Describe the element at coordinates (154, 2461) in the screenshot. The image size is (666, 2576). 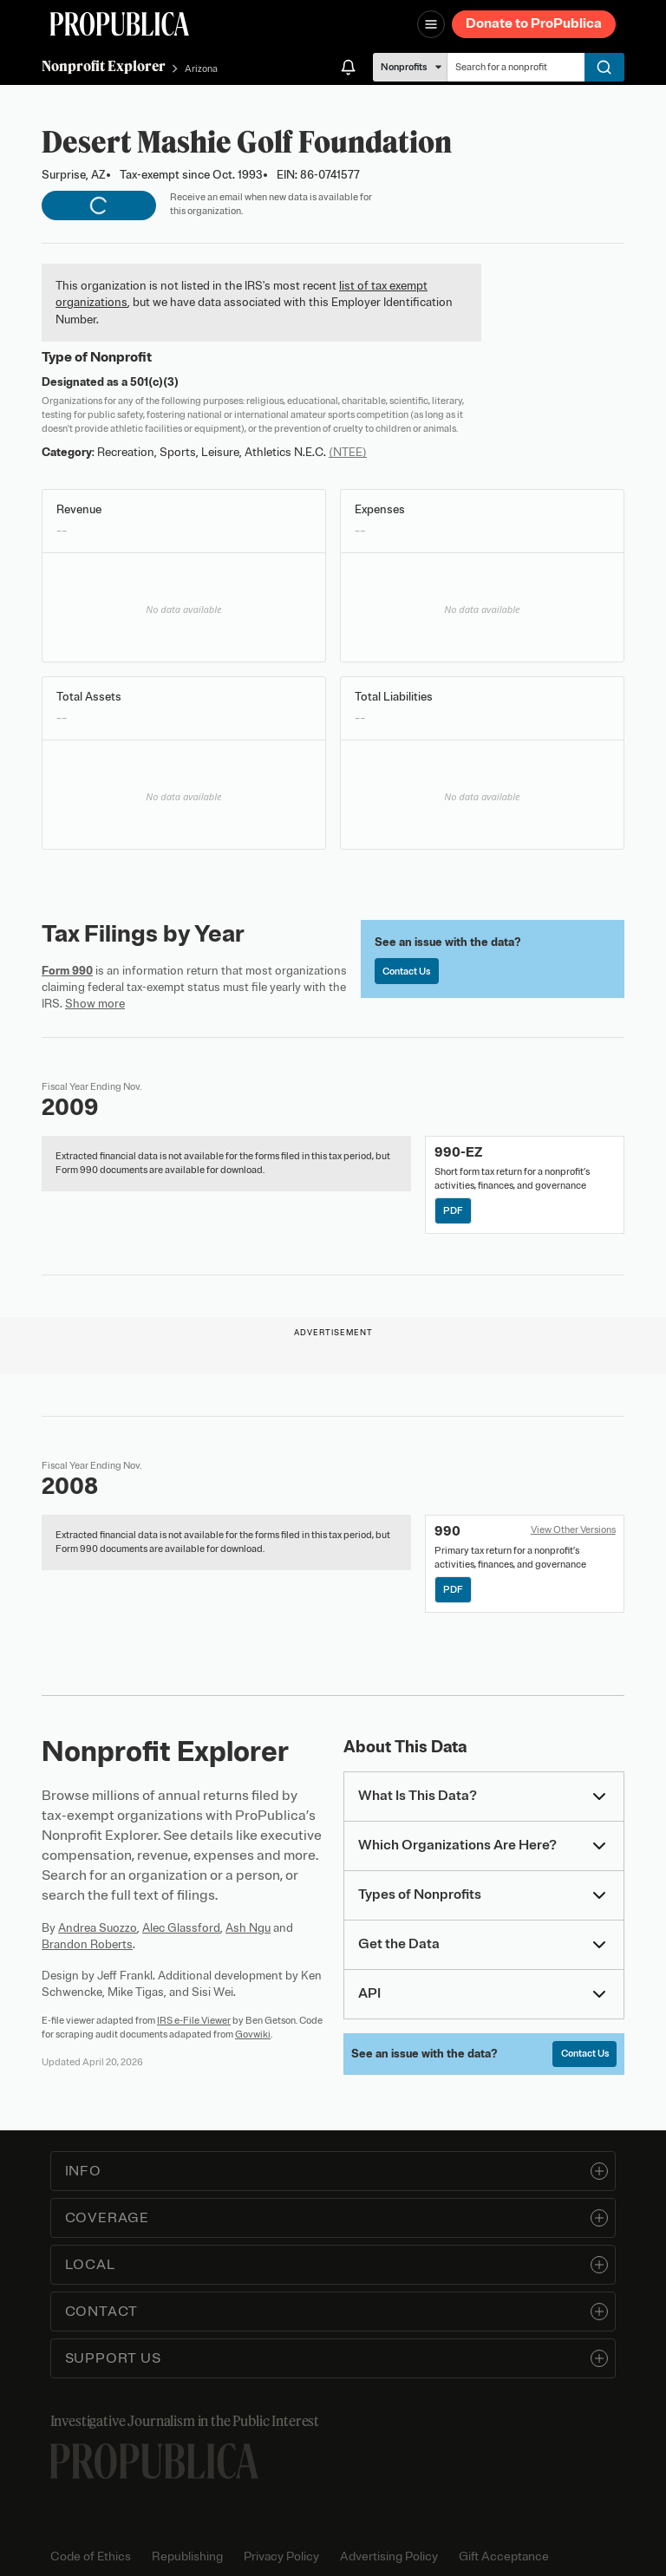
I see `[ProPublica home page]` at that location.